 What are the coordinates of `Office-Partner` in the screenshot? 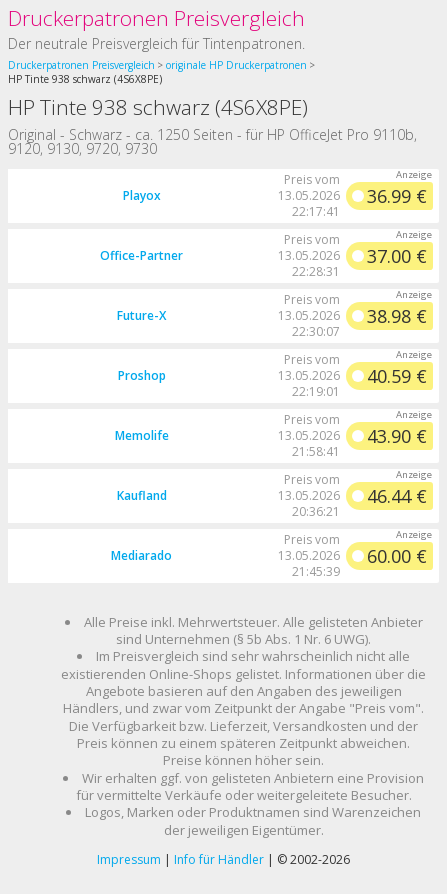 It's located at (141, 255).